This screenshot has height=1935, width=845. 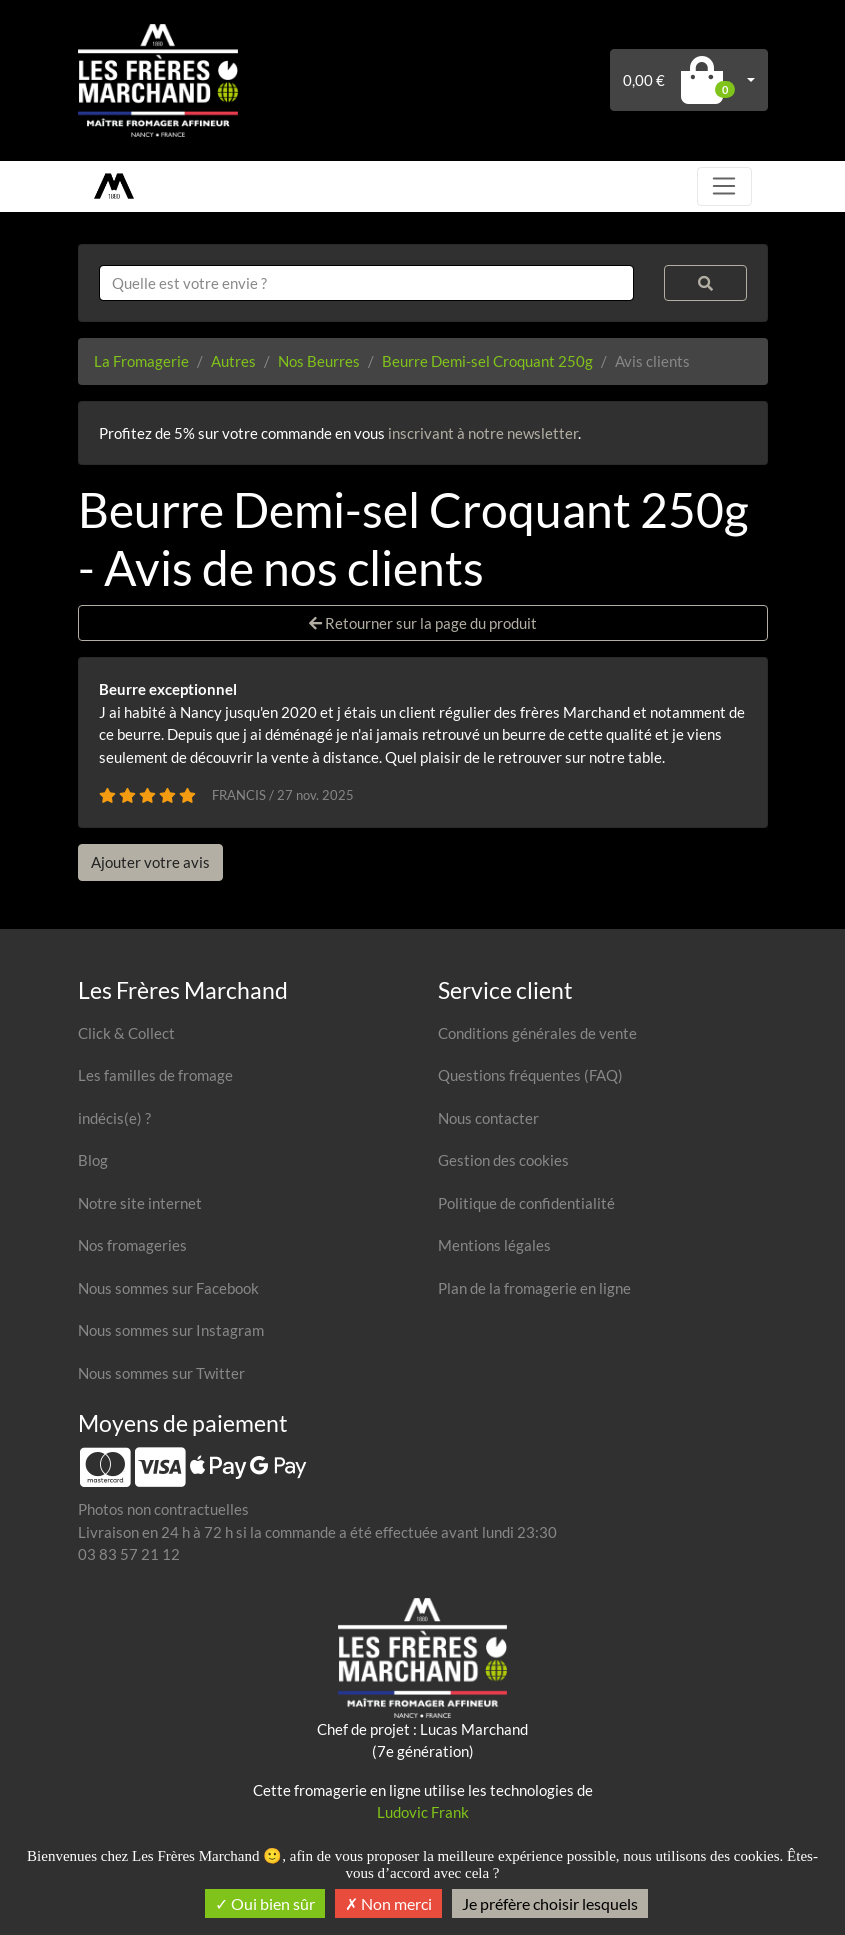 I want to click on Click & Collect, so click(x=126, y=1033).